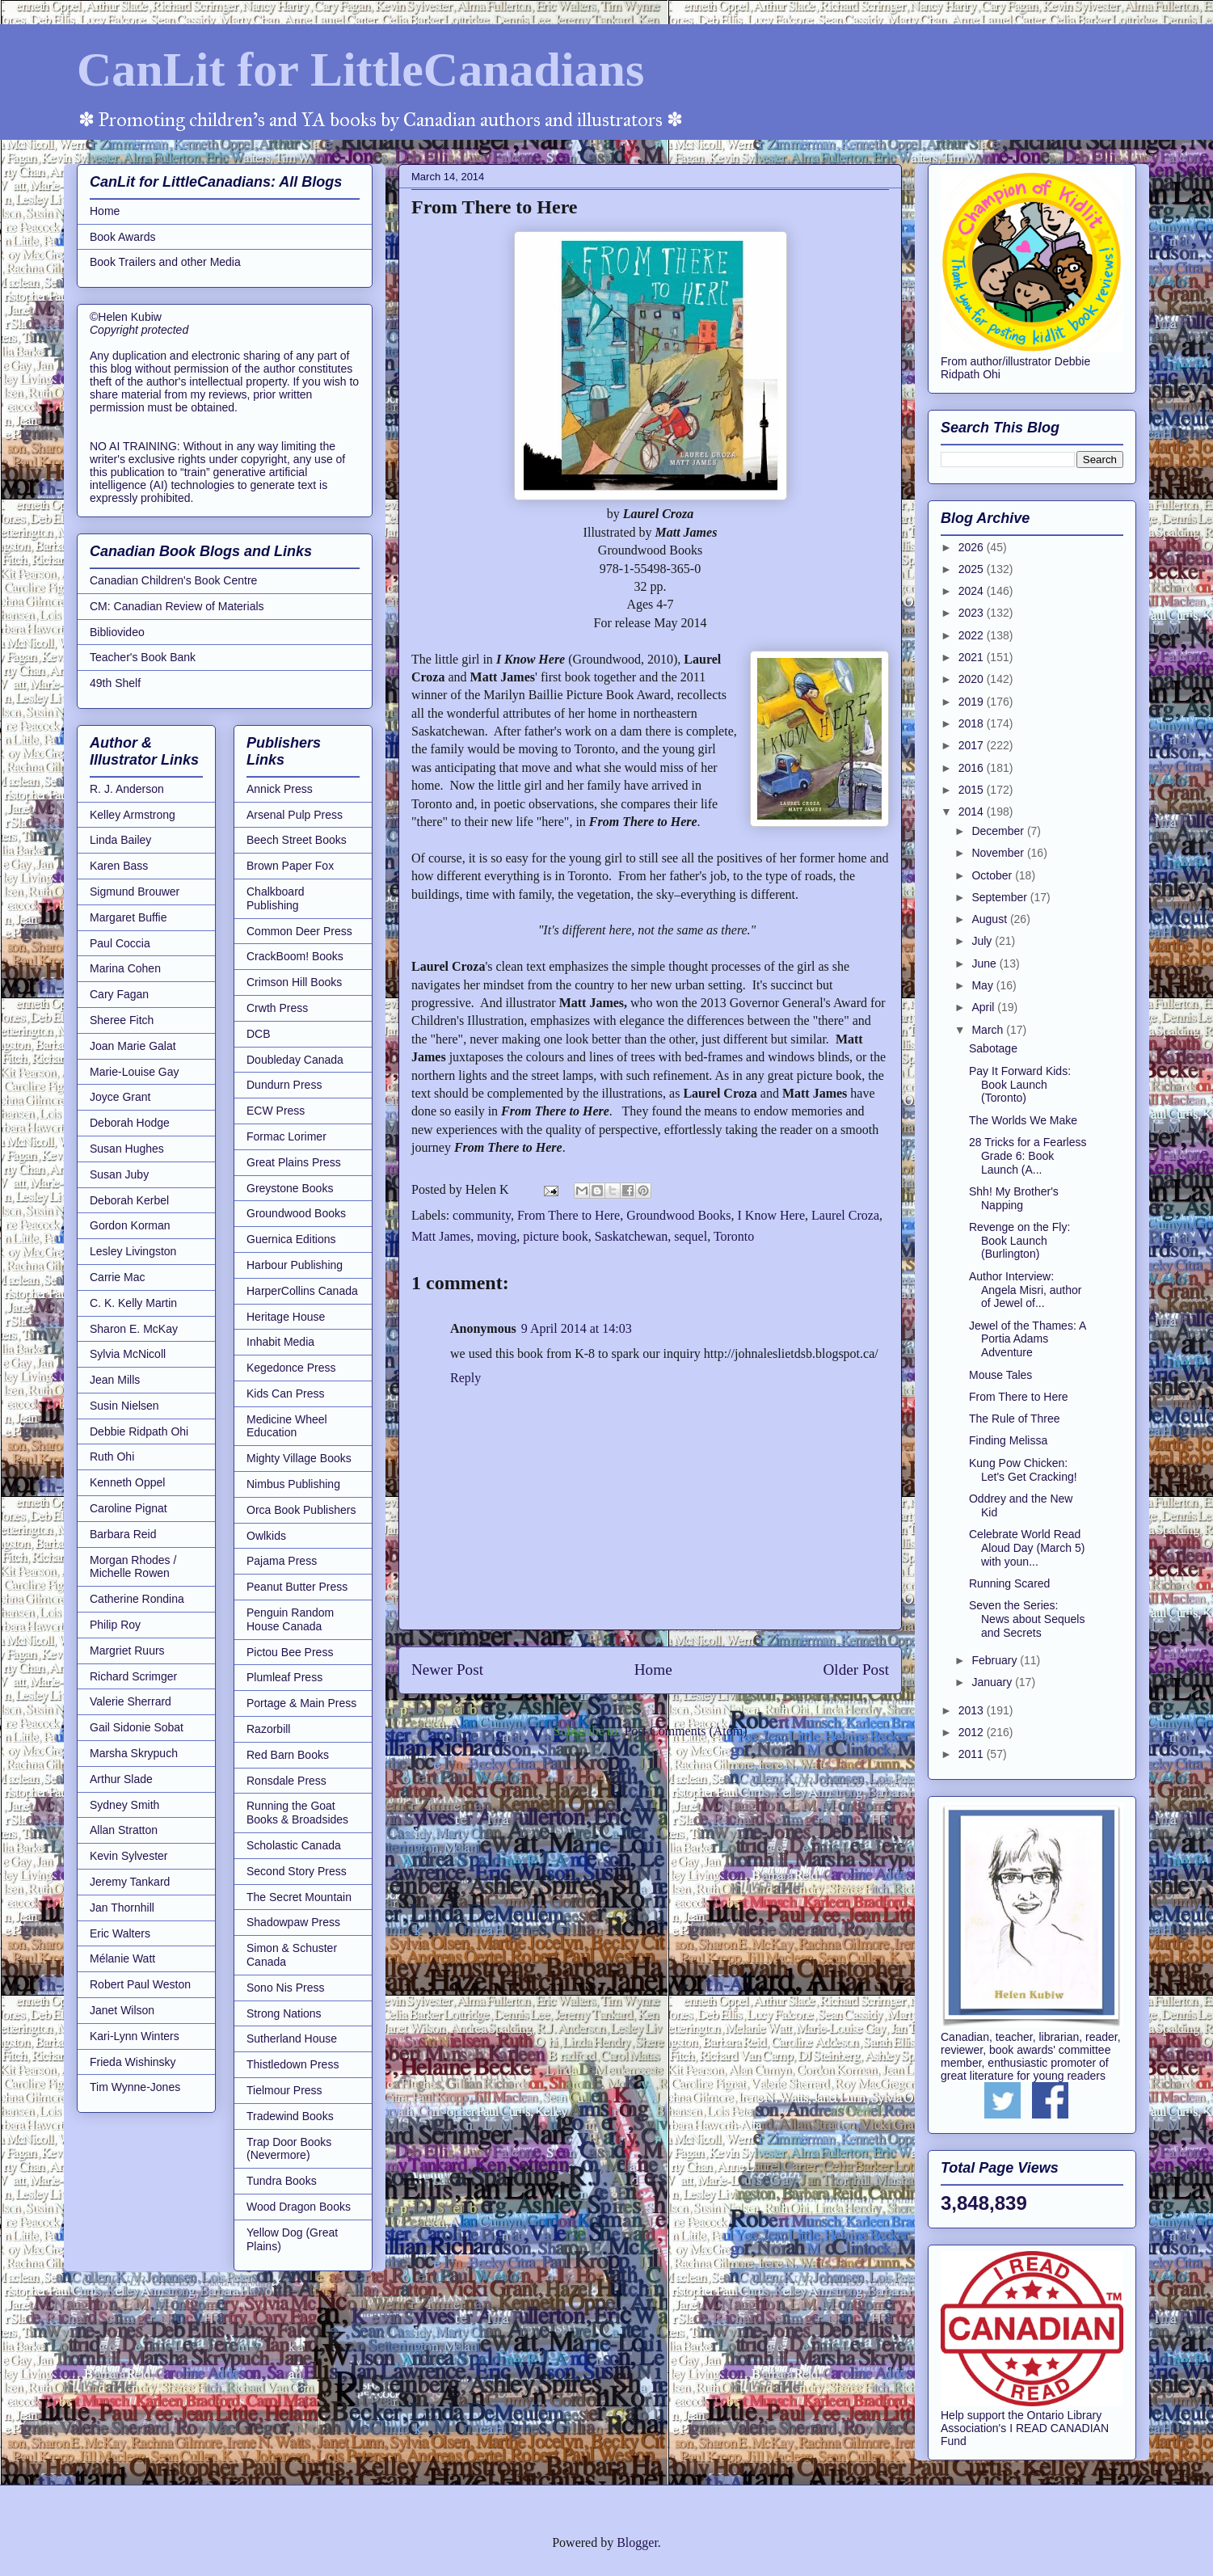 The image size is (1213, 2576). I want to click on Crimson Hill Books, so click(294, 982).